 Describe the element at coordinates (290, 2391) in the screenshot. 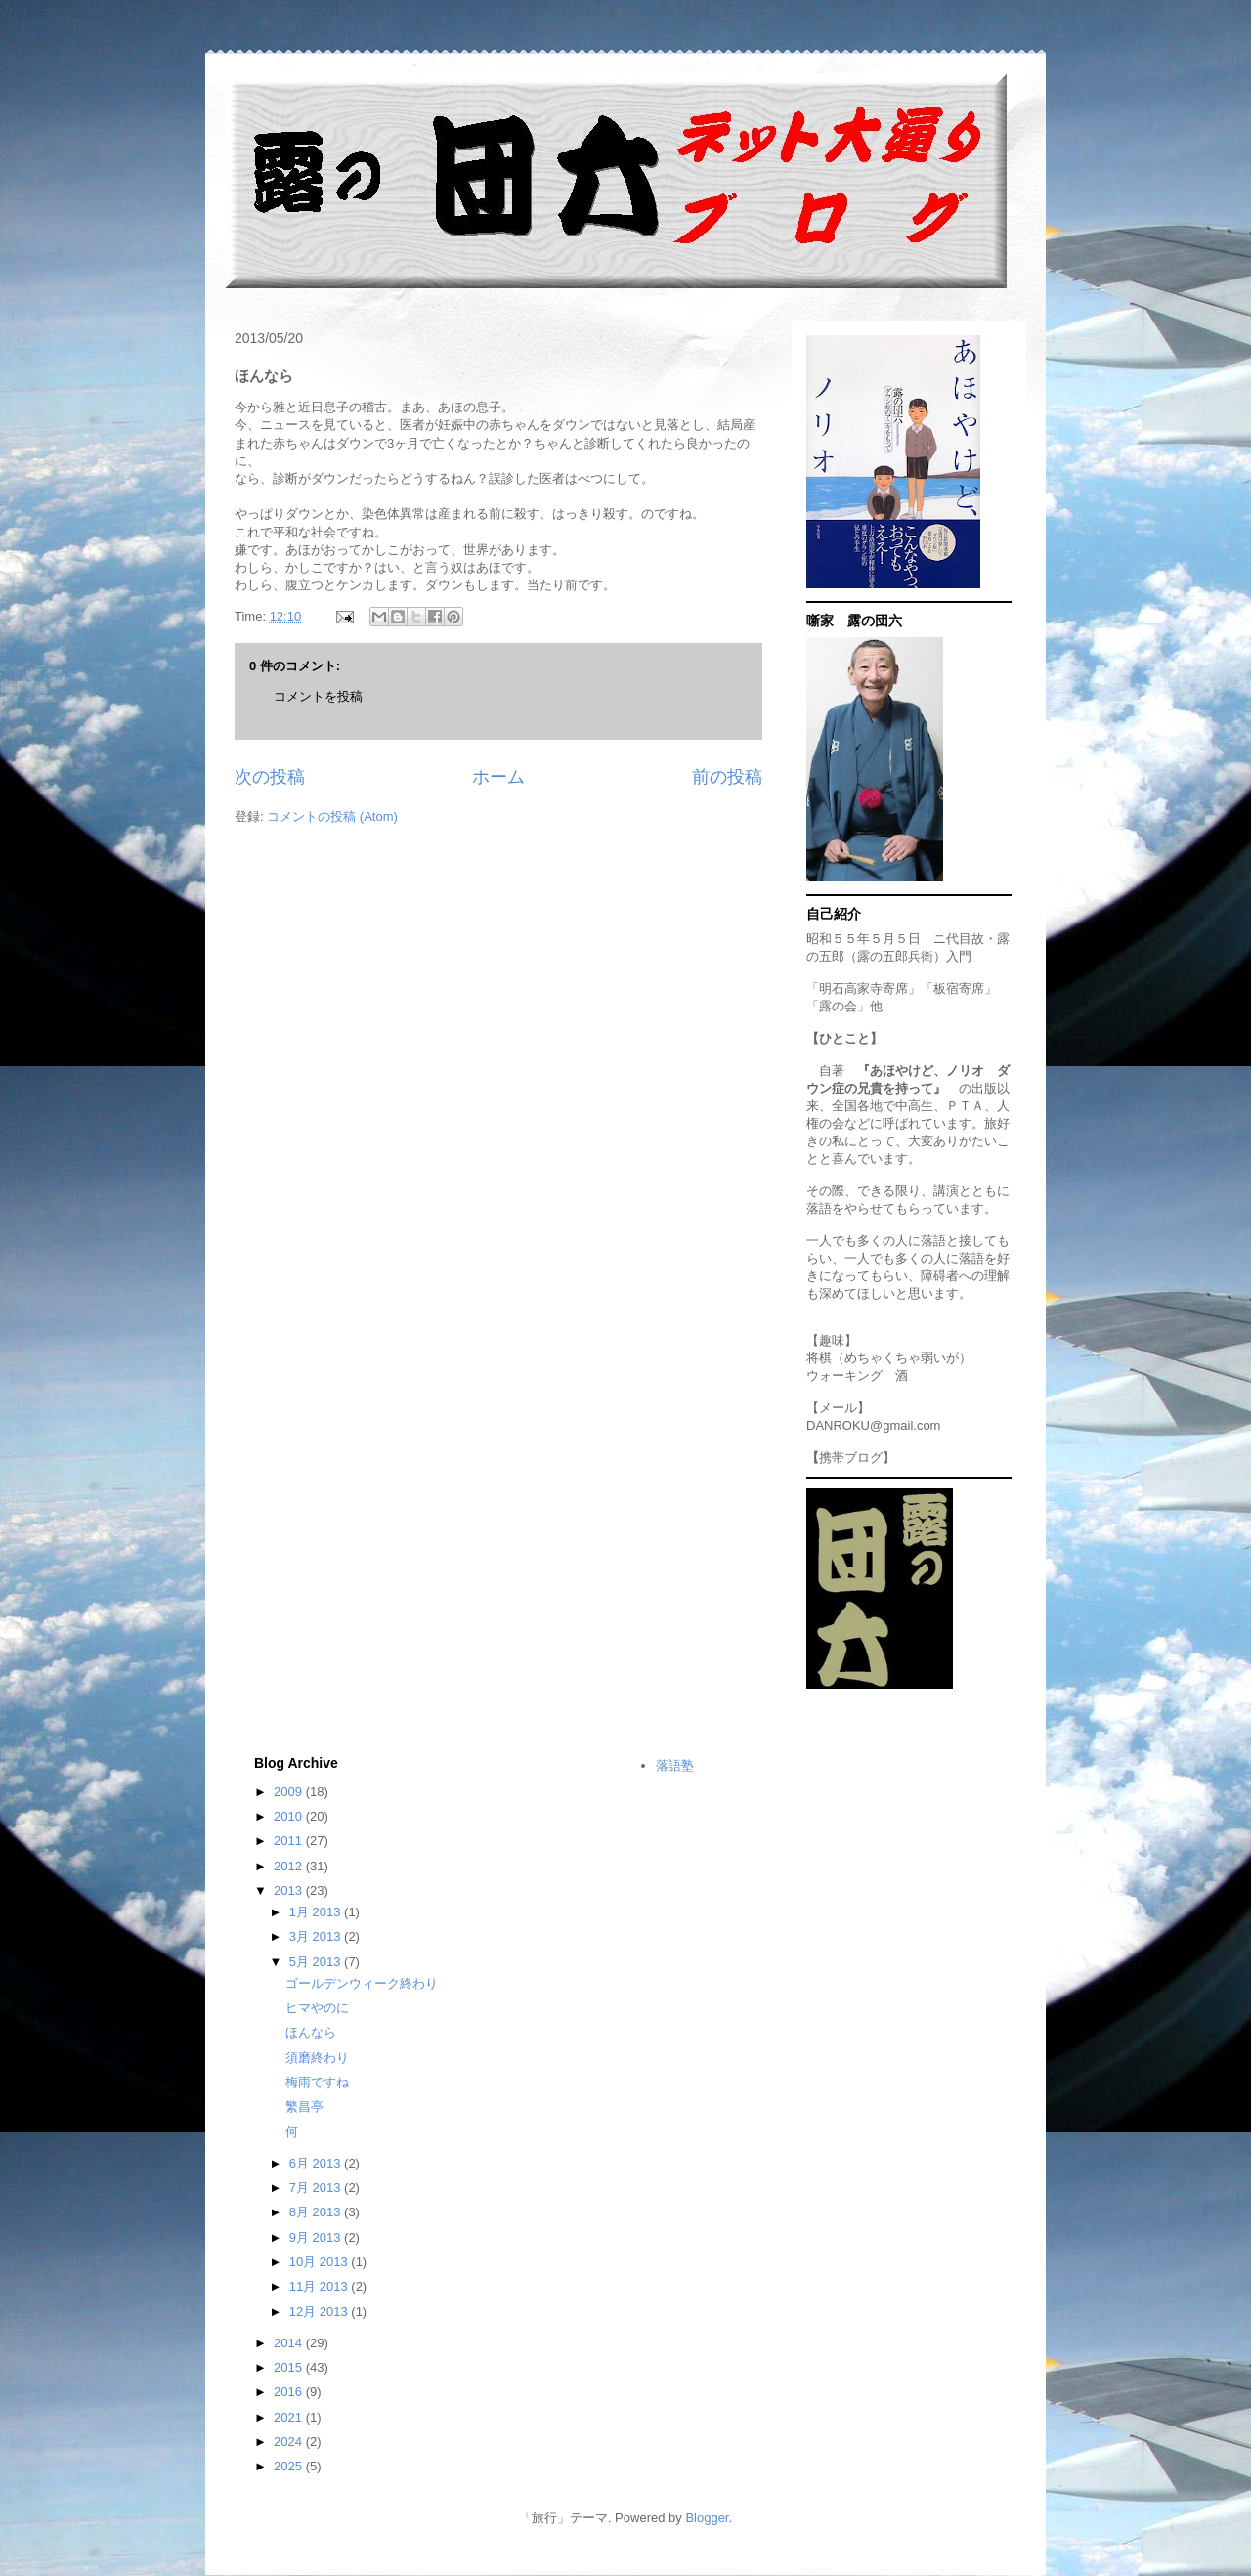

I see `2016` at that location.